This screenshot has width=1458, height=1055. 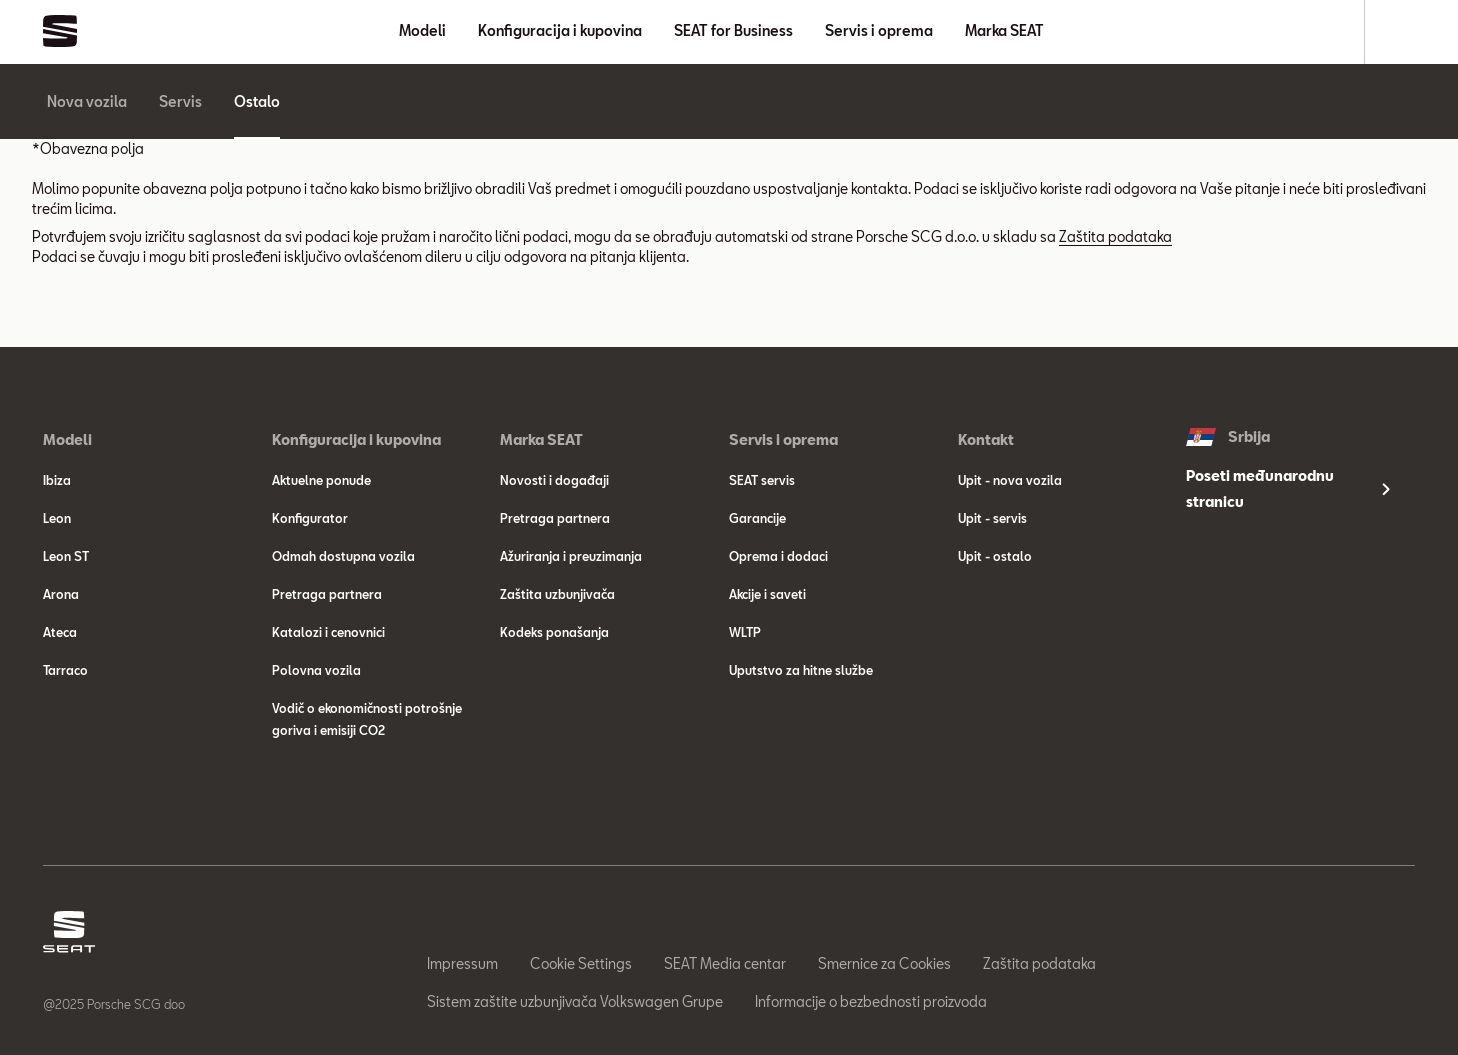 I want to click on SEAT for Business, so click(x=733, y=30).